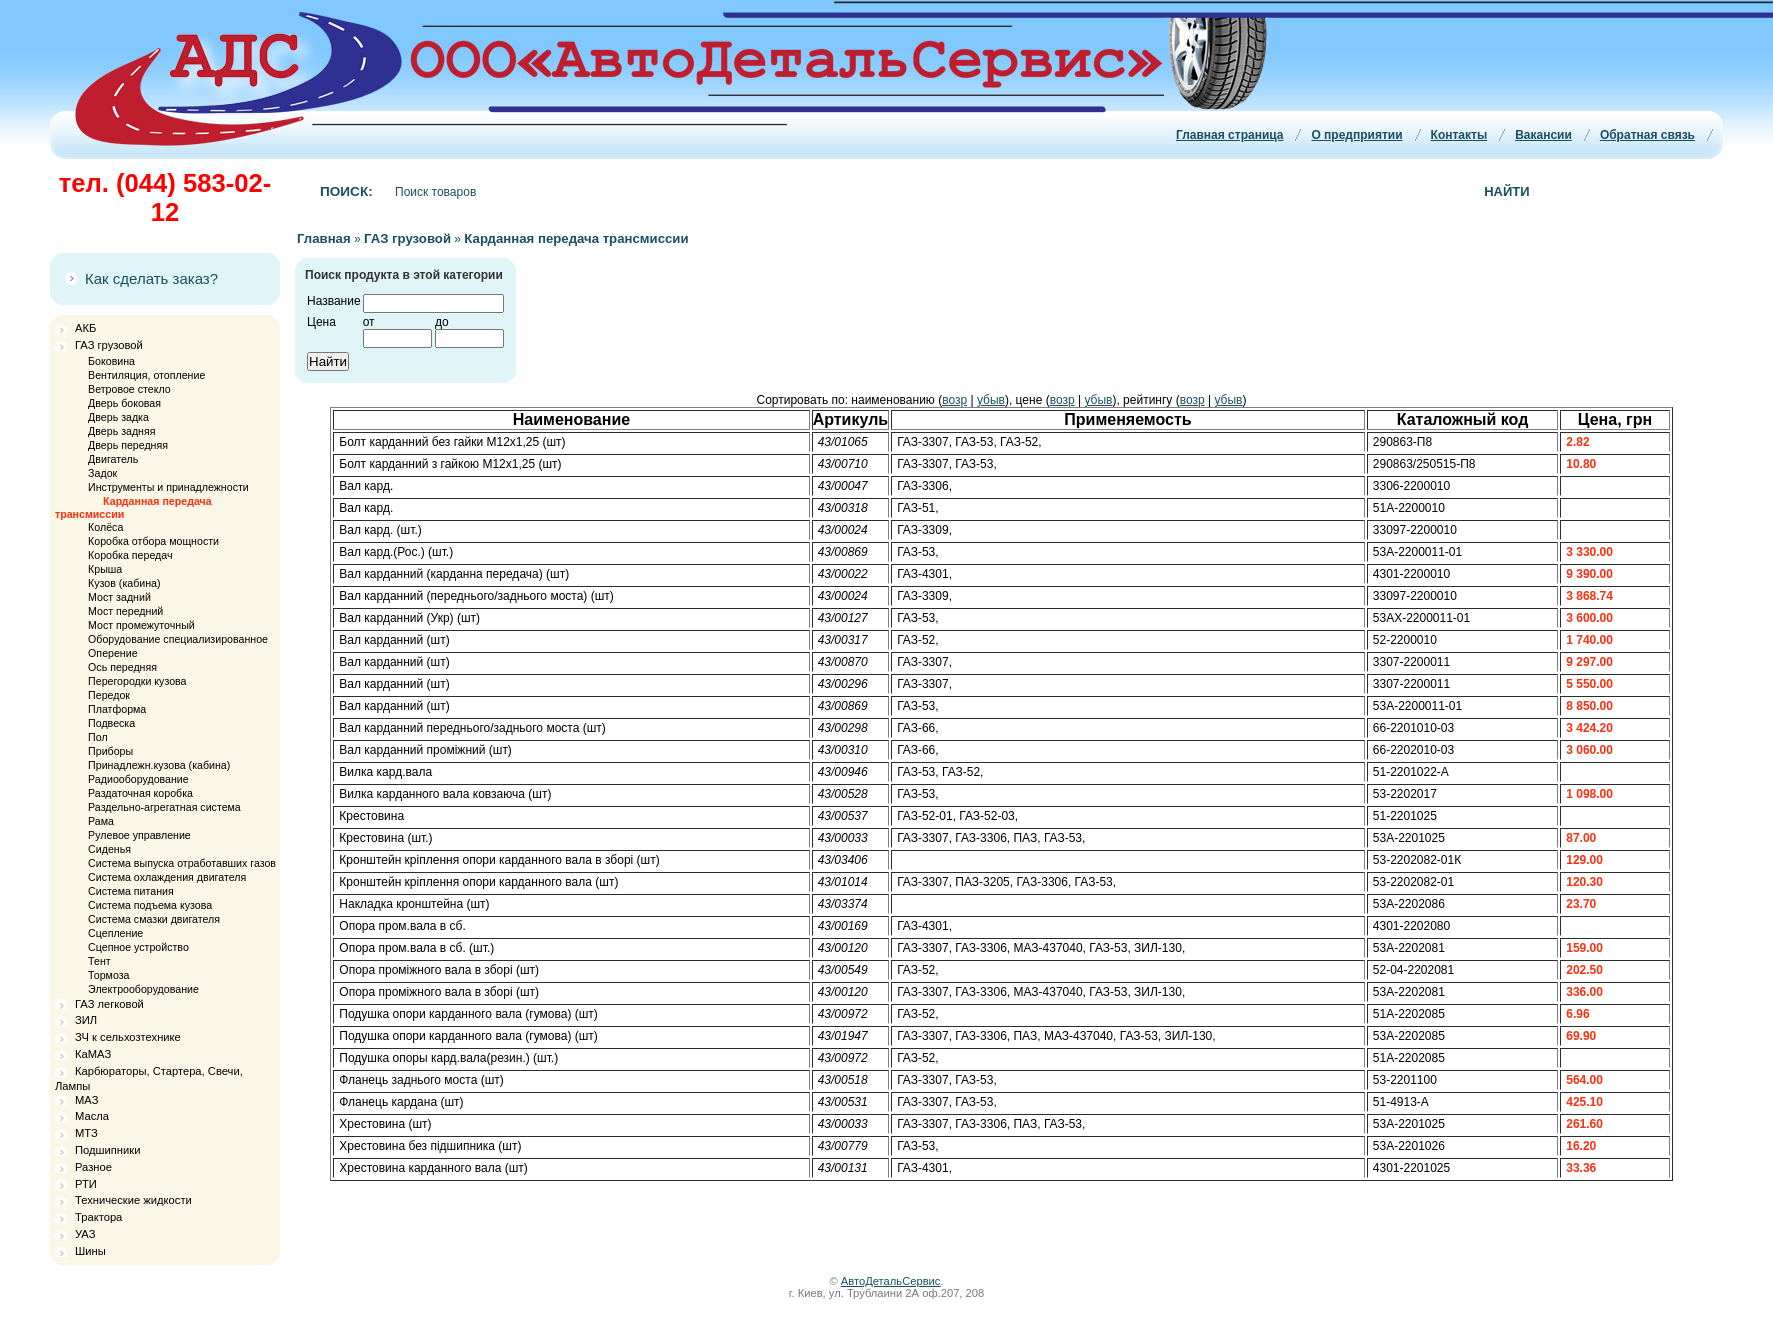  I want to click on Боковина, so click(111, 361).